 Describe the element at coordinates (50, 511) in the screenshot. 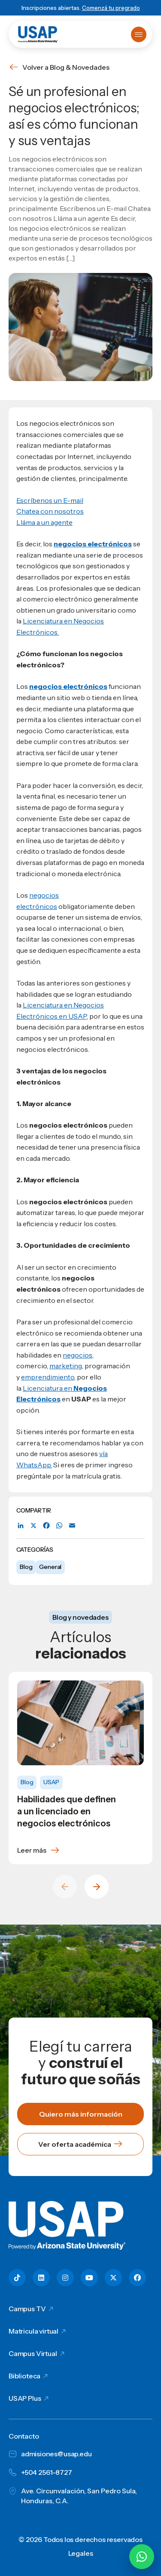

I see `Chatea con nosotros` at that location.